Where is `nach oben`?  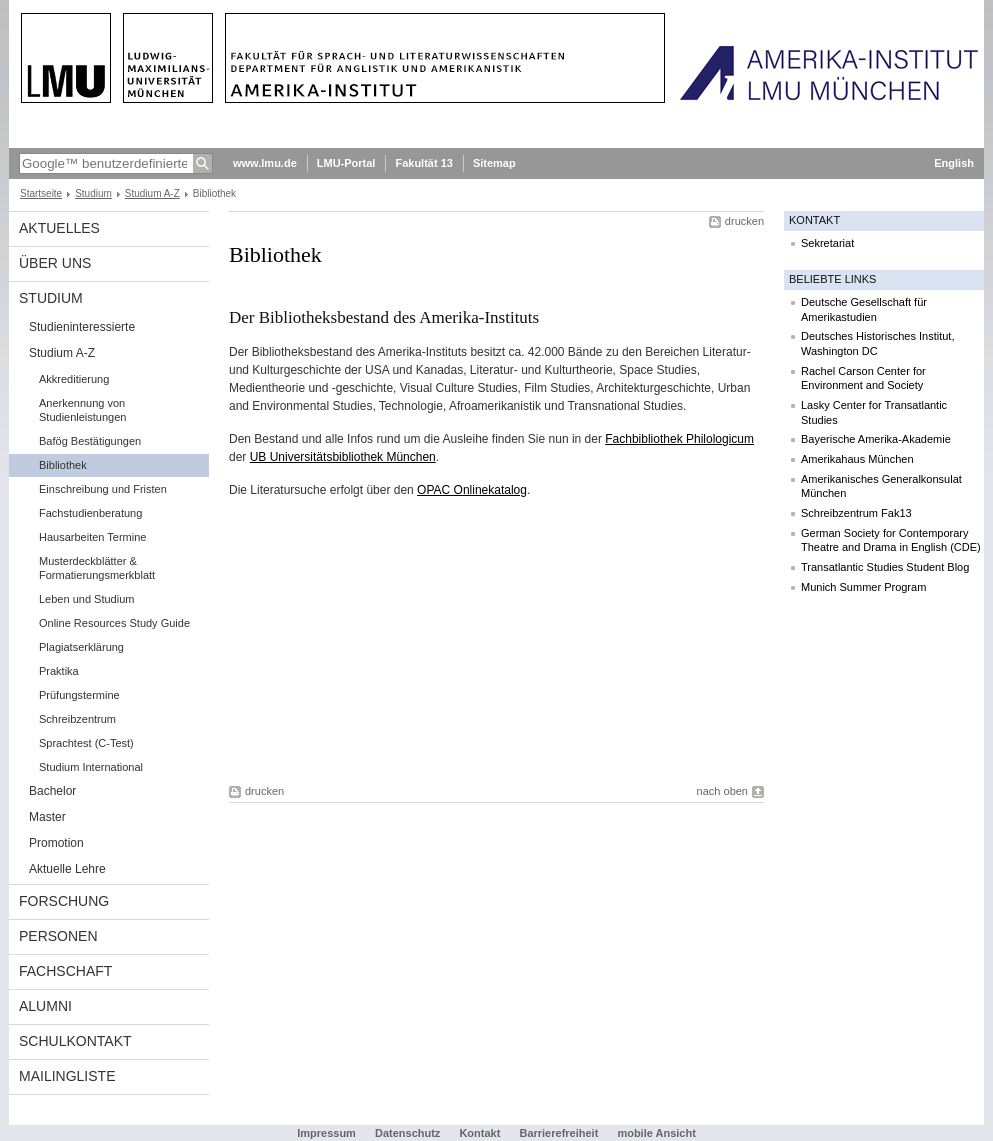
nach oben is located at coordinates (722, 791).